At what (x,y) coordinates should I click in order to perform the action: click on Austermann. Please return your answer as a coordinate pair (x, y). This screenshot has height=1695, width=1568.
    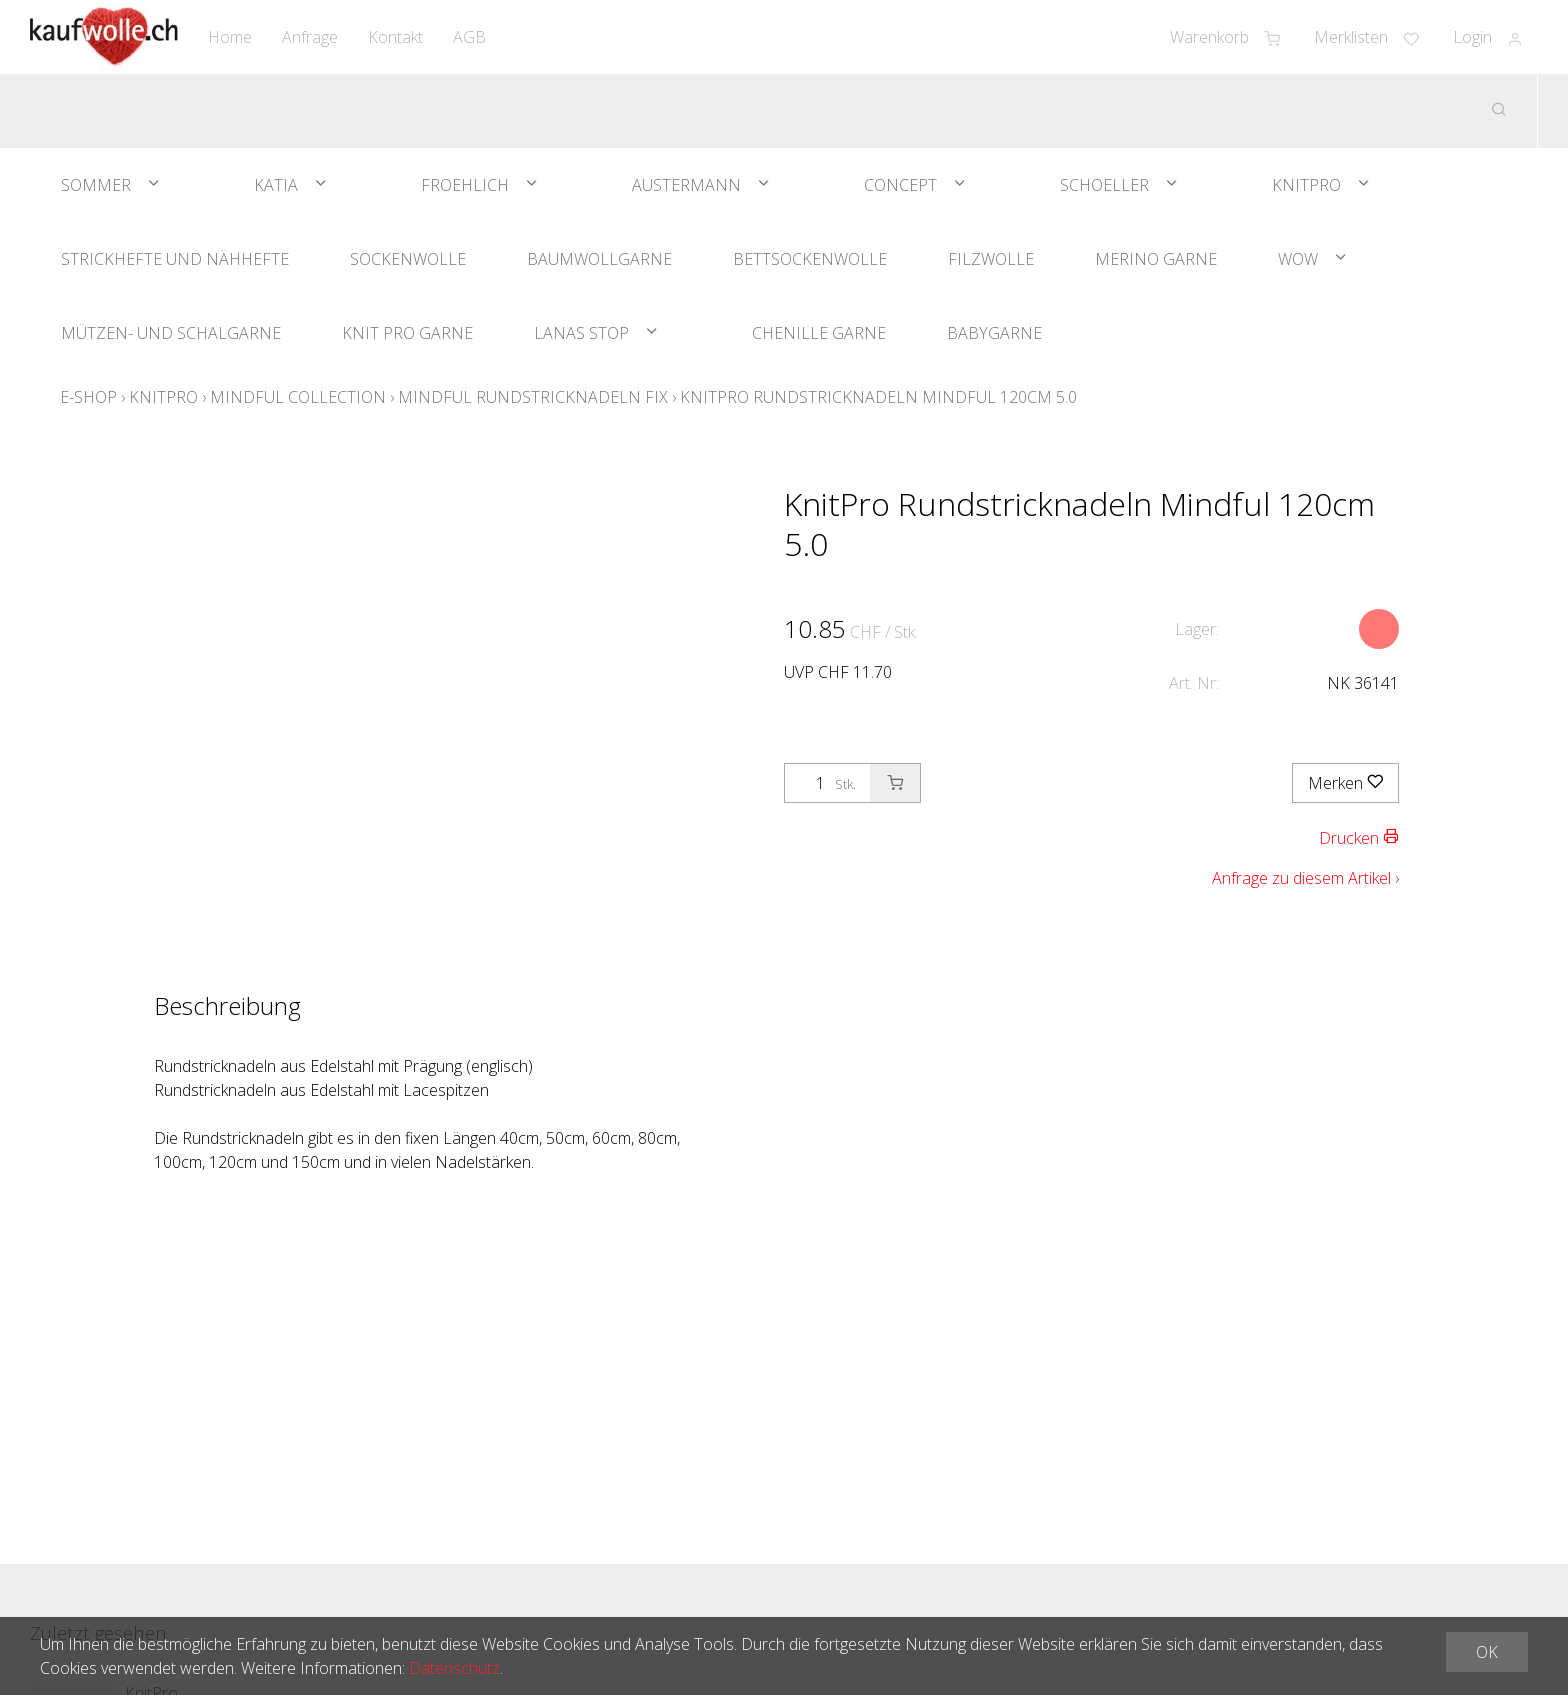
    Looking at the image, I should click on (686, 185).